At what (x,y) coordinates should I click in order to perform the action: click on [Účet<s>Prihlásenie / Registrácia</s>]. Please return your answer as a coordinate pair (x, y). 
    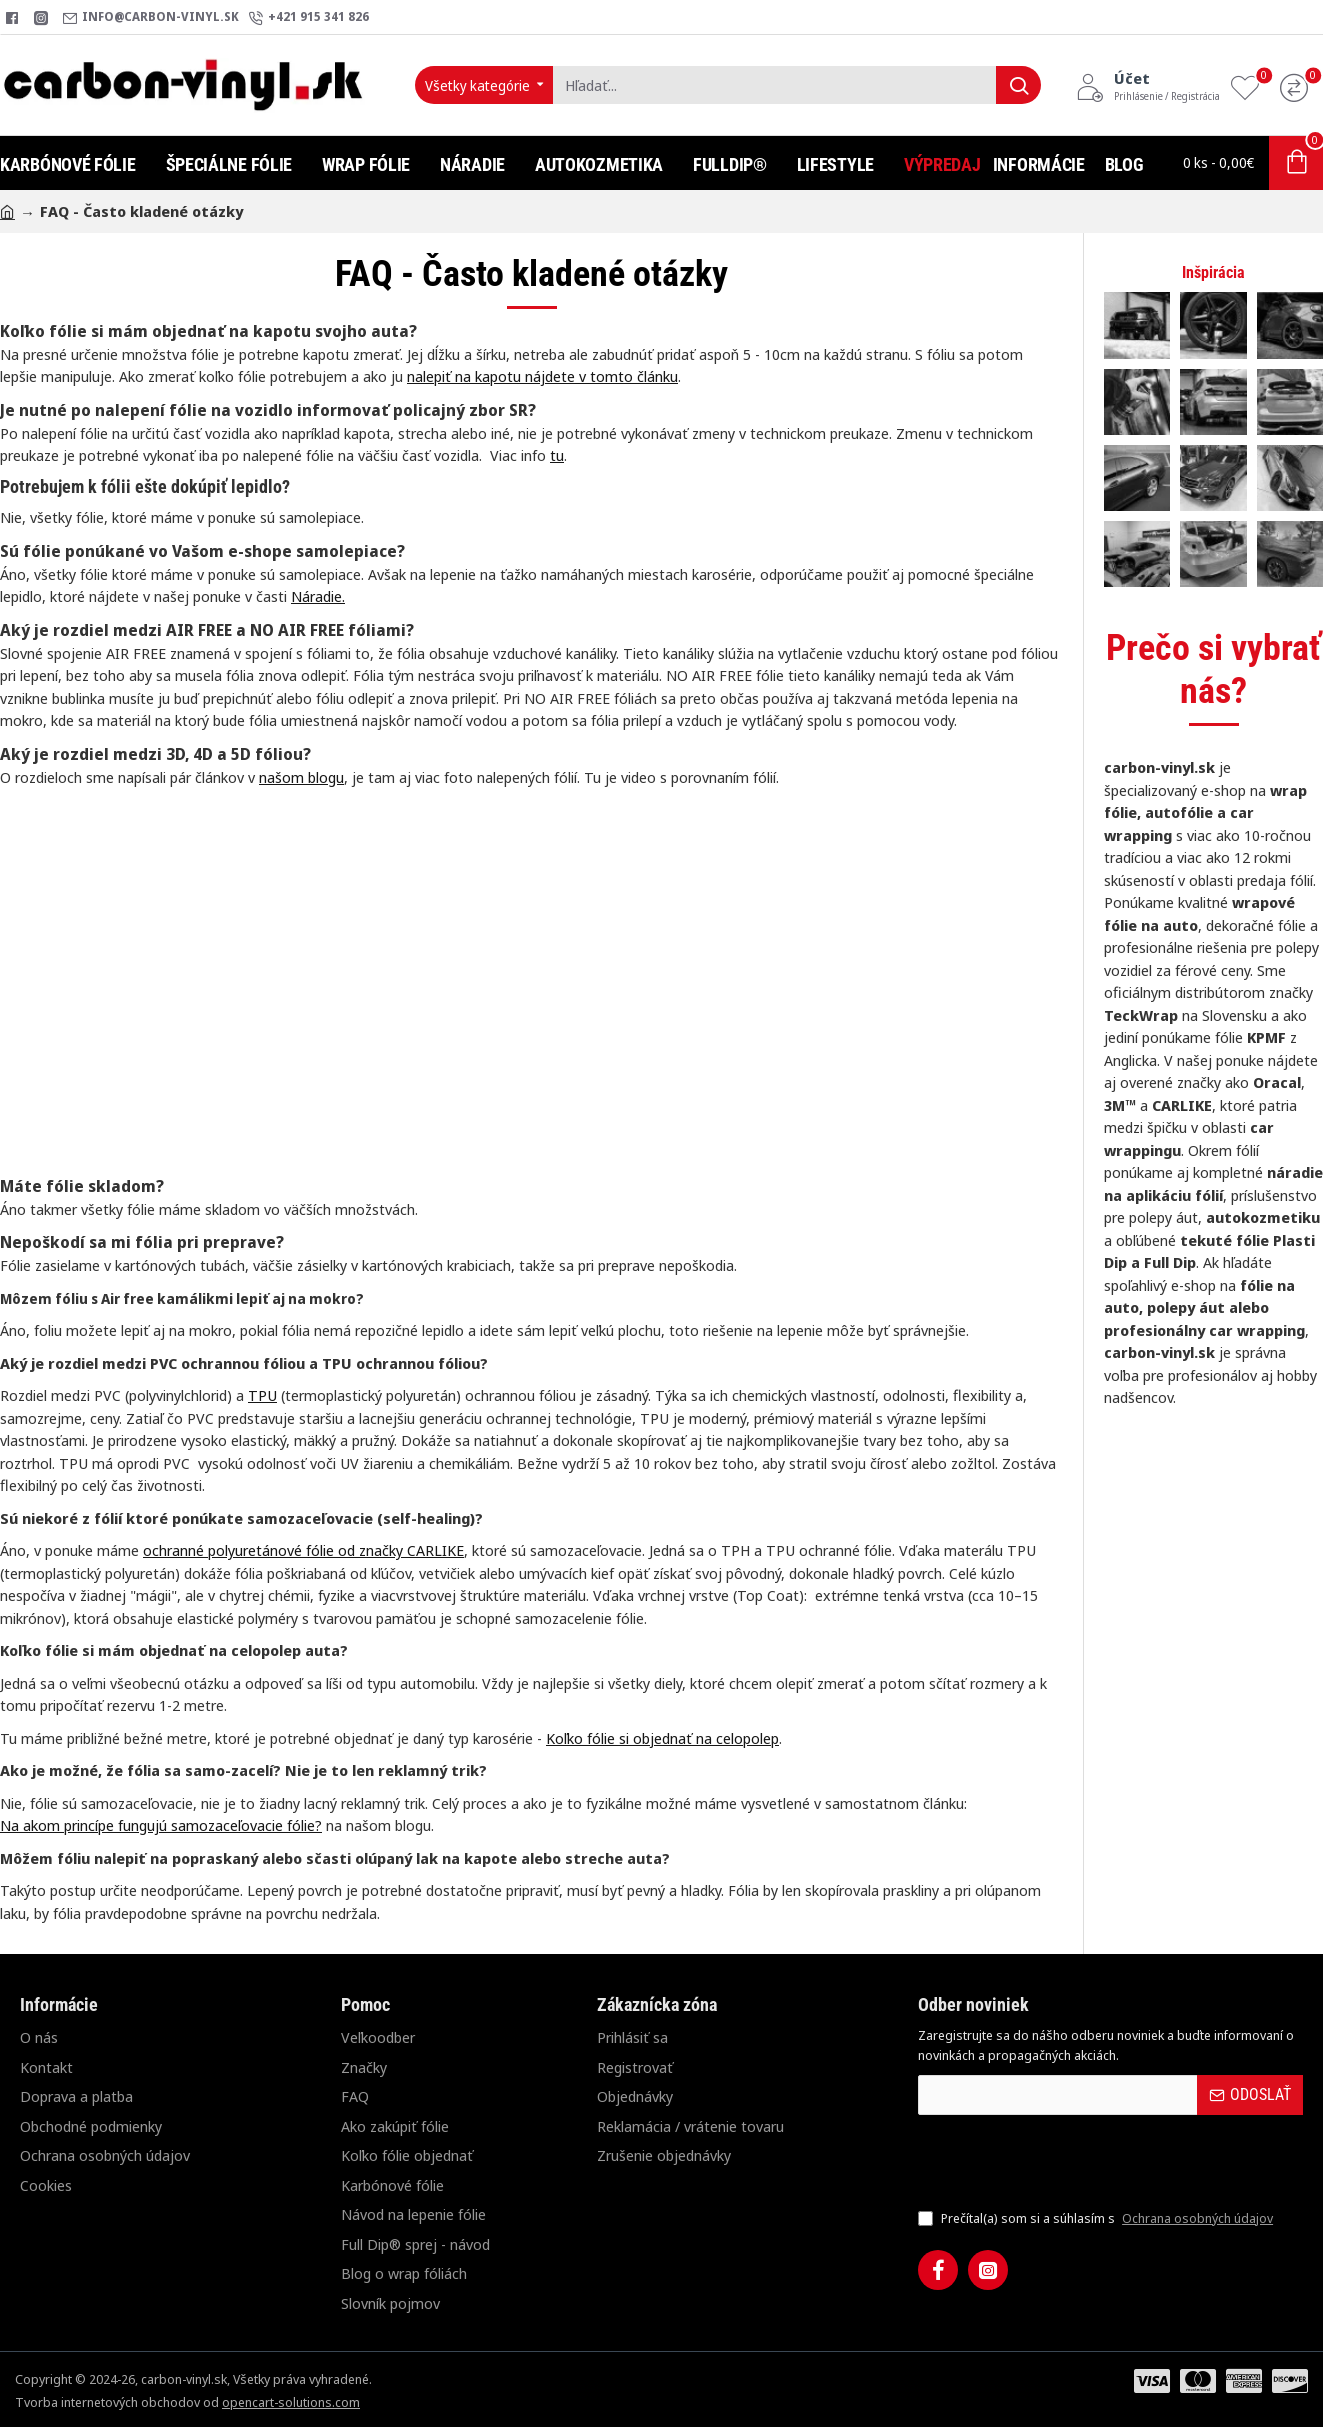
    Looking at the image, I should click on (1148, 85).